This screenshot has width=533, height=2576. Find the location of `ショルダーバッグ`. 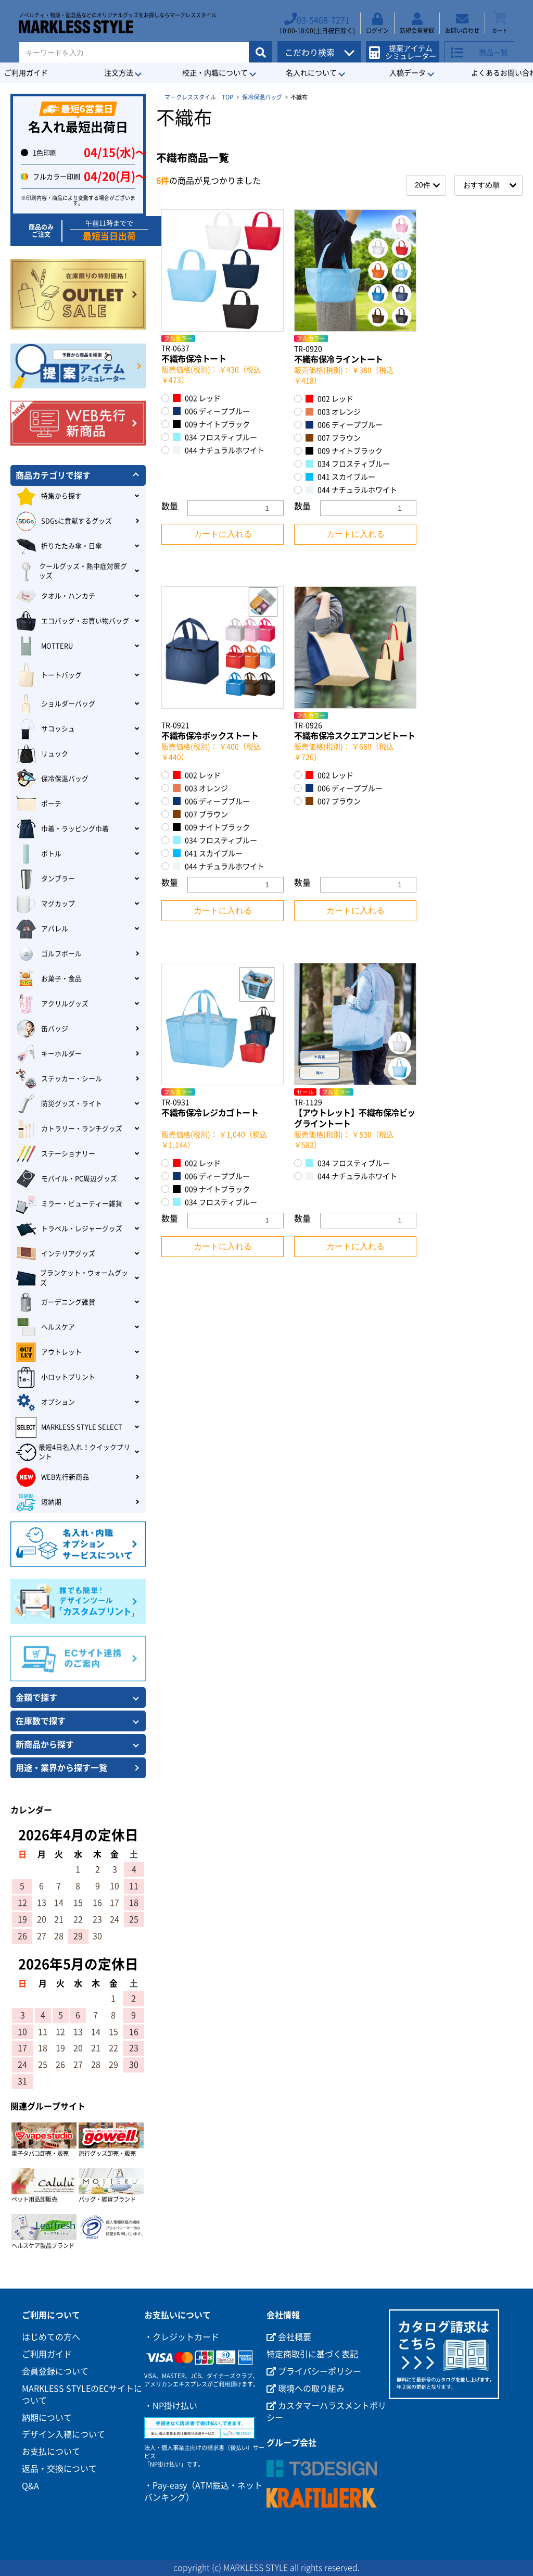

ショルダーバッグ is located at coordinates (55, 704).